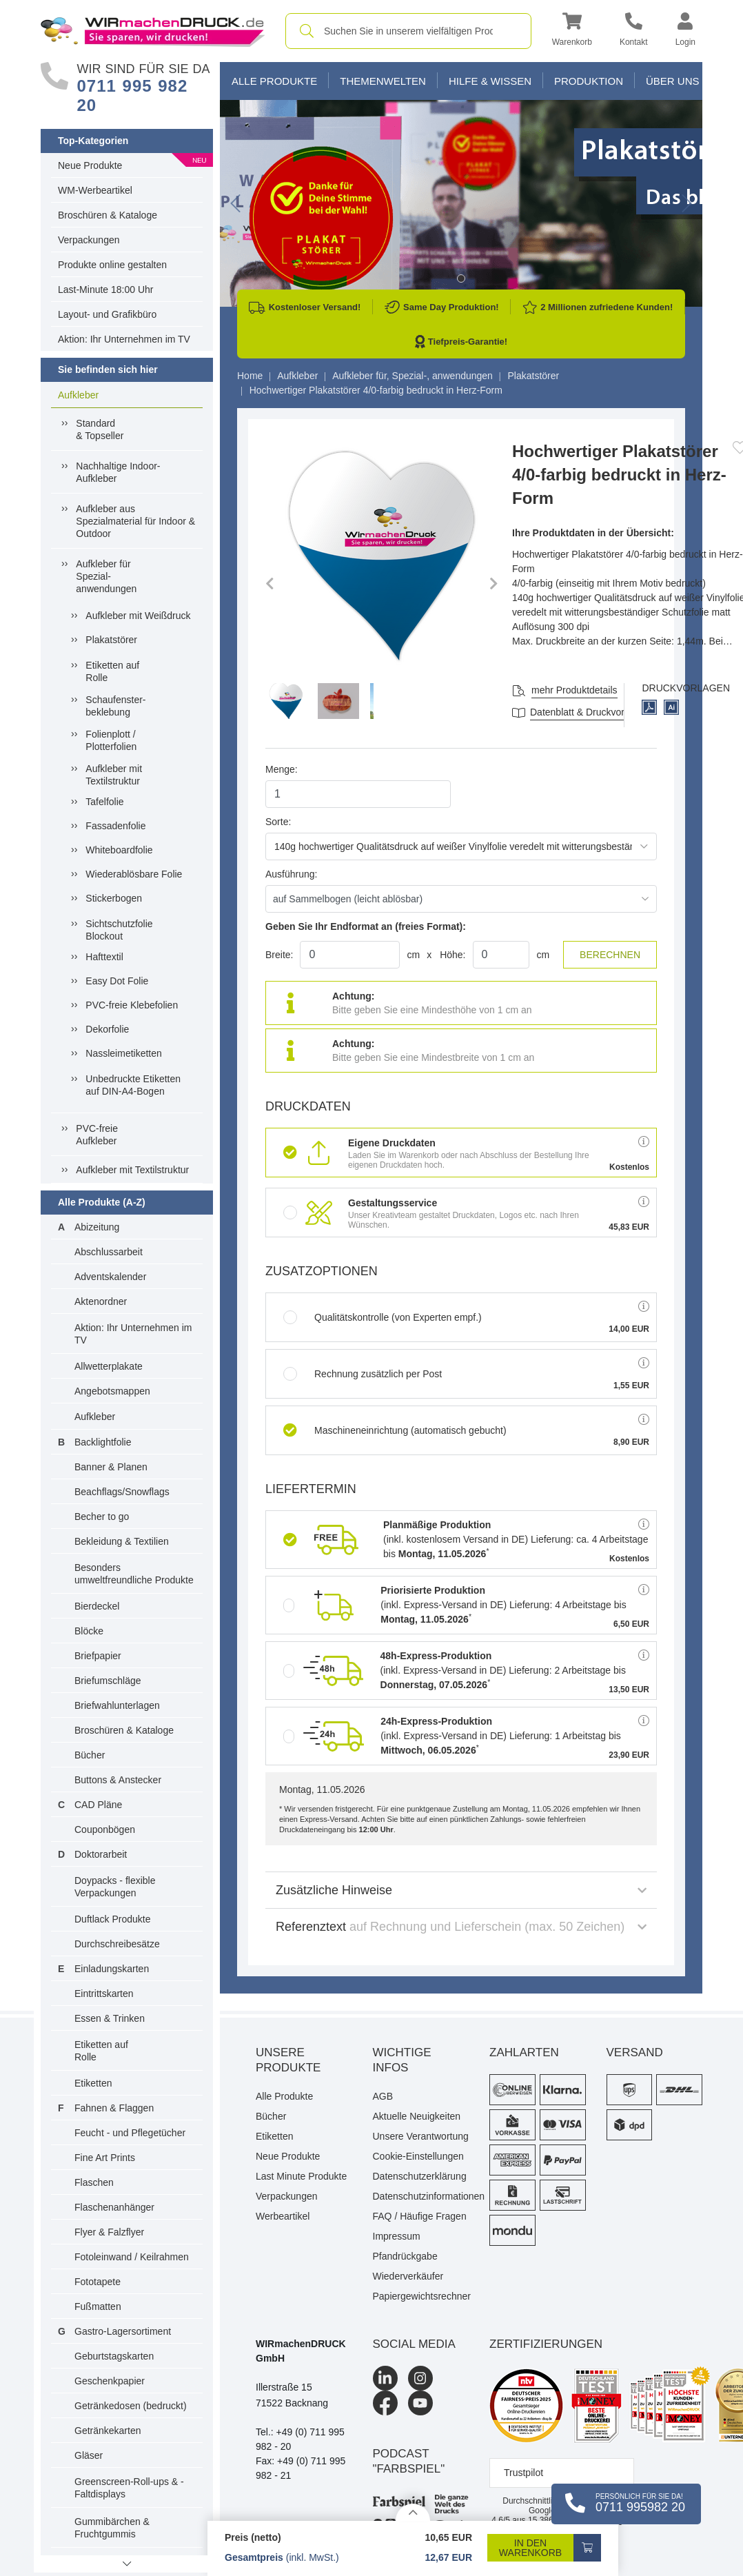 The height and width of the screenshot is (2576, 743). What do you see at coordinates (396, 2236) in the screenshot?
I see `Impressum` at bounding box center [396, 2236].